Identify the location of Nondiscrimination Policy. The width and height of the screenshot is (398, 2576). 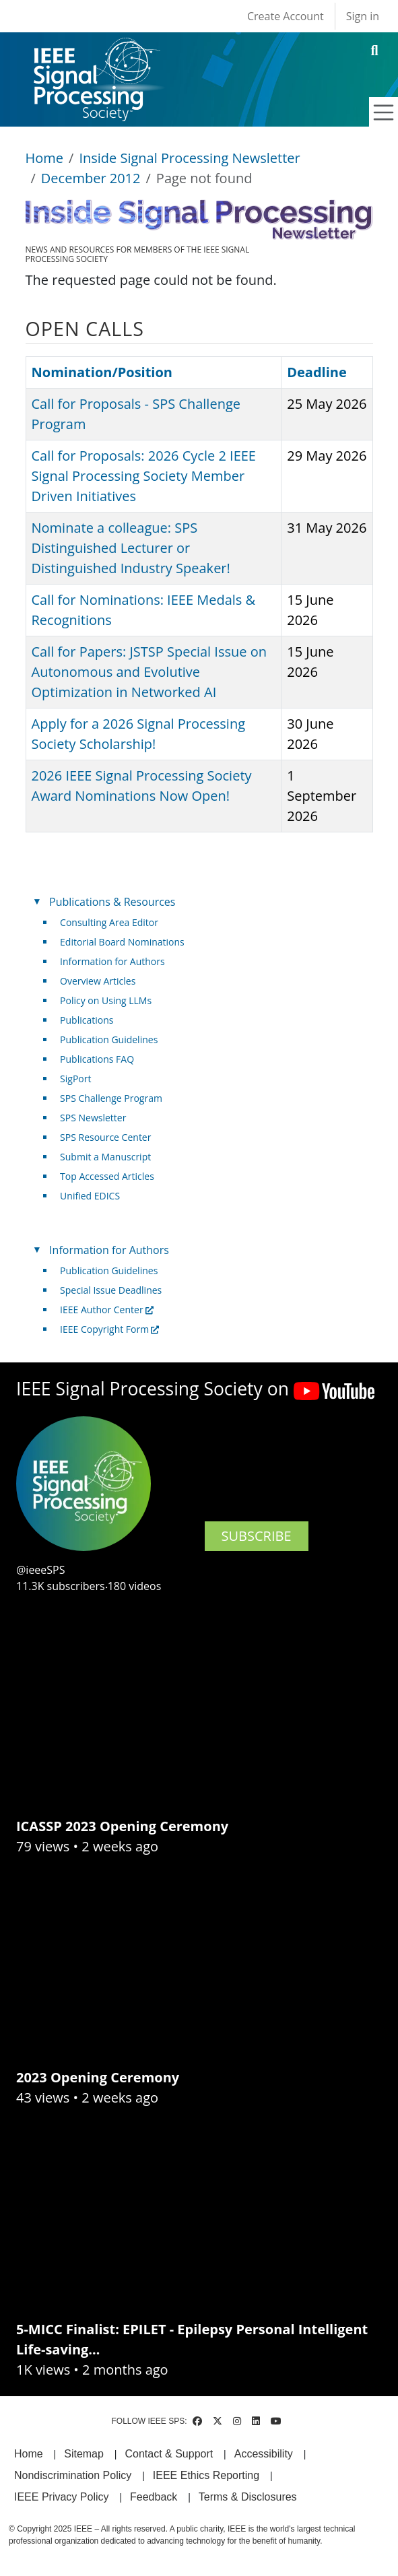
(72, 2475).